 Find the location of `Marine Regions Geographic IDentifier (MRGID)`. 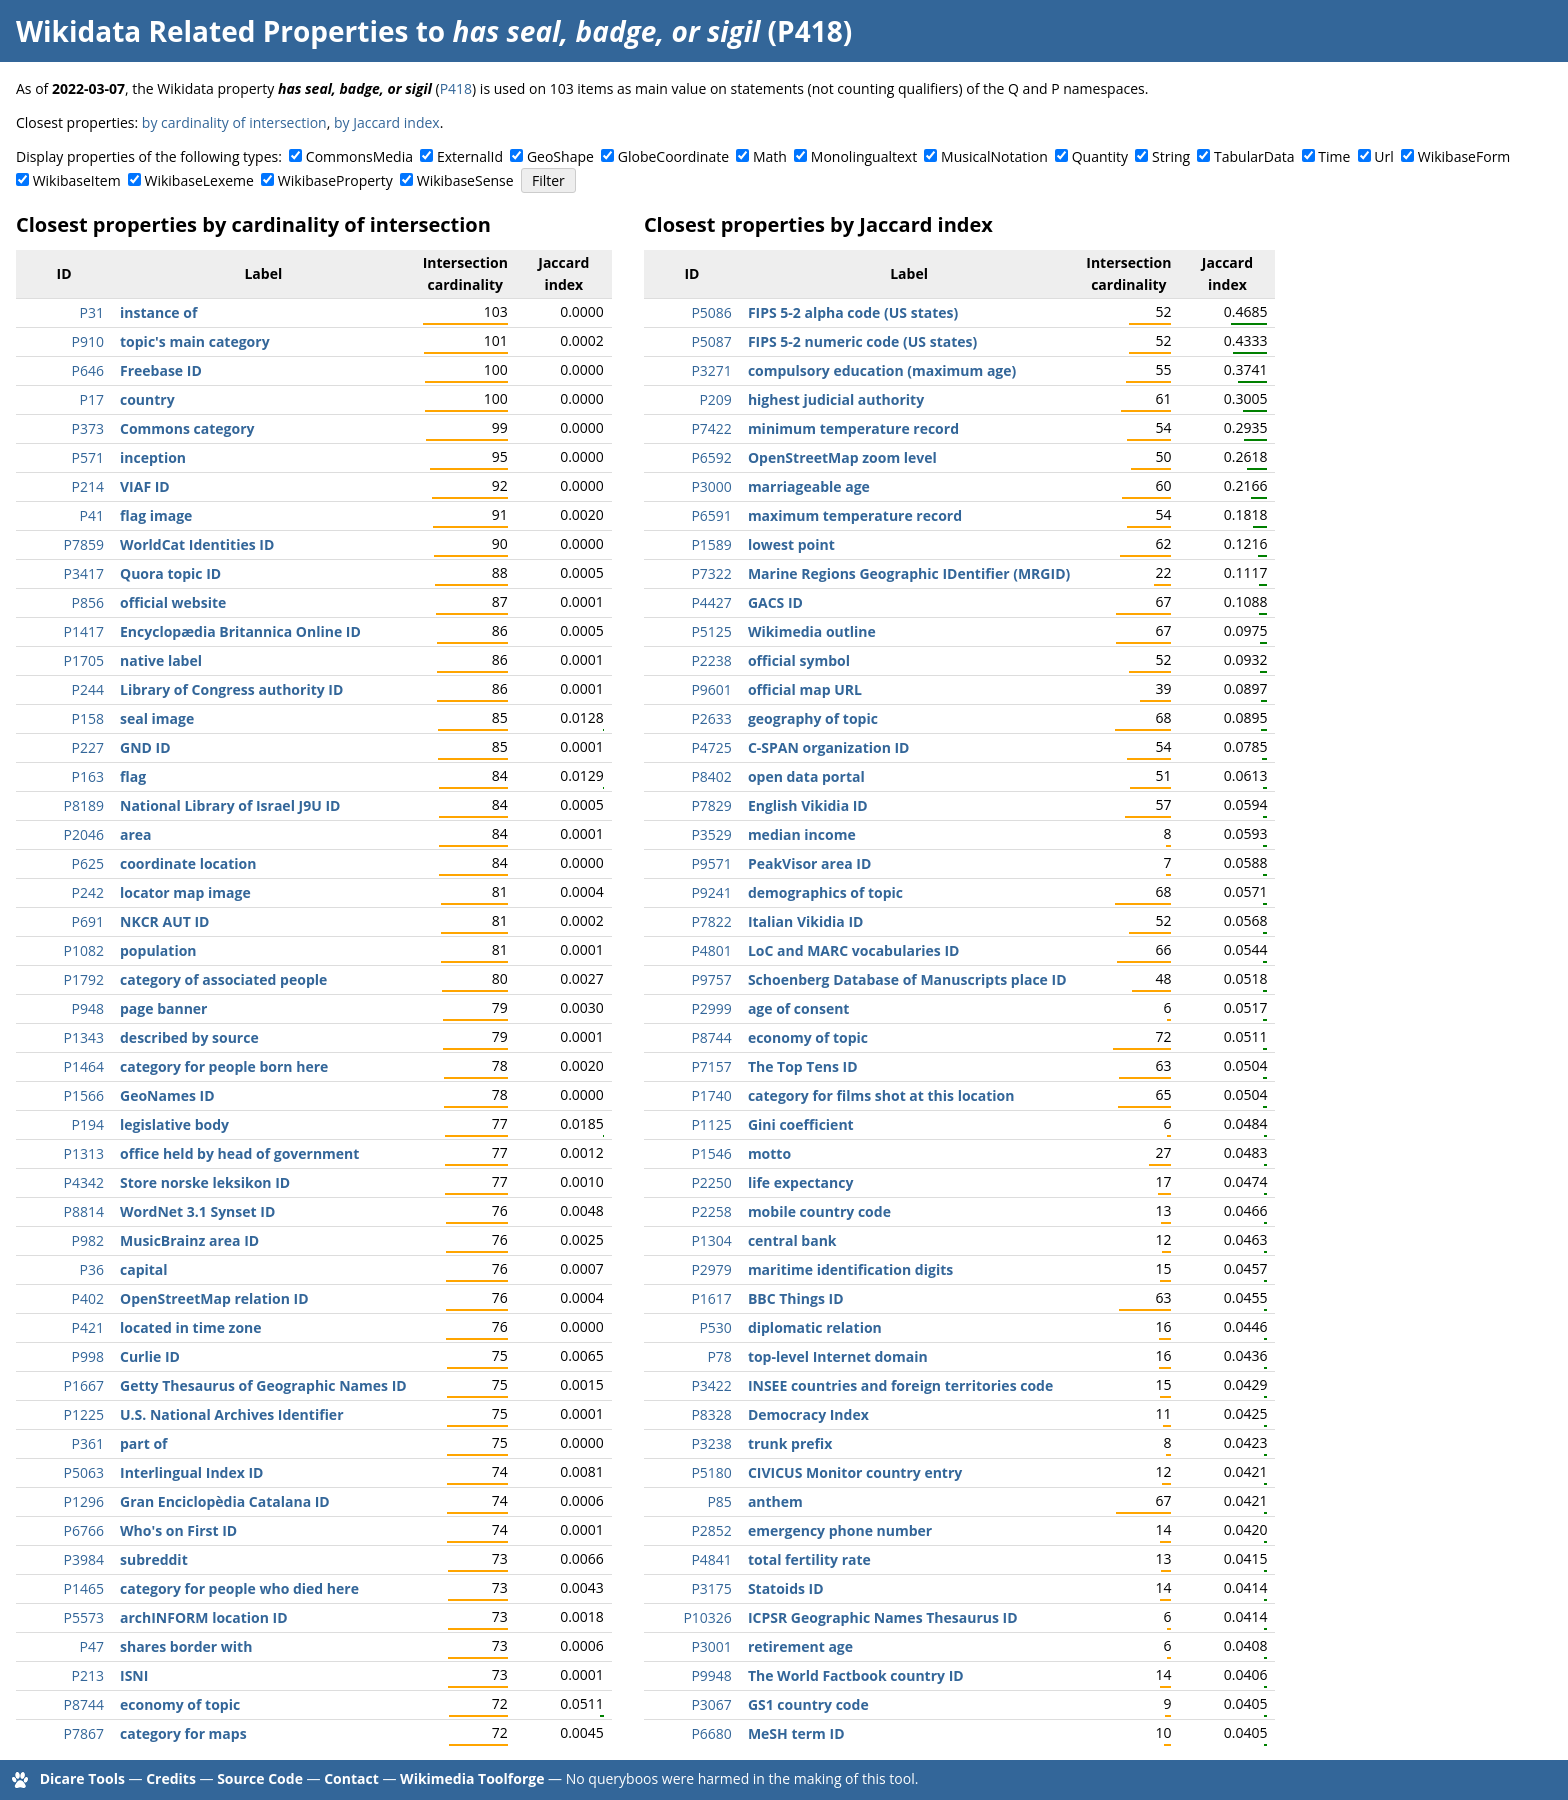

Marine Regions Geographic IDentifier (MRGID) is located at coordinates (909, 573).